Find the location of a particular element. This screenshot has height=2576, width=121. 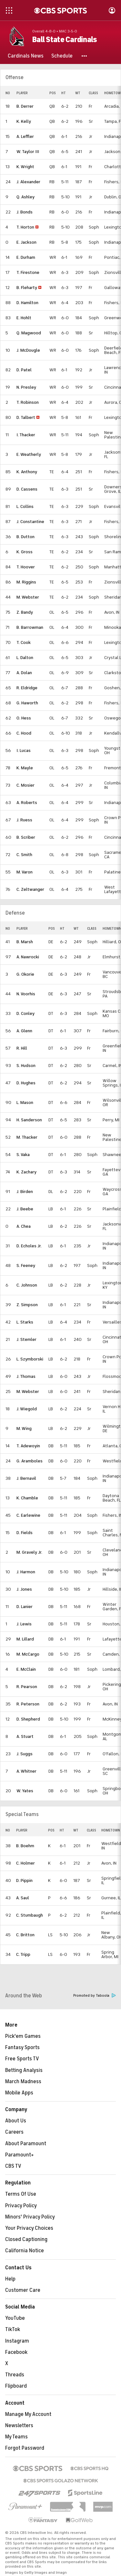

D. Hamilton is located at coordinates (27, 302).